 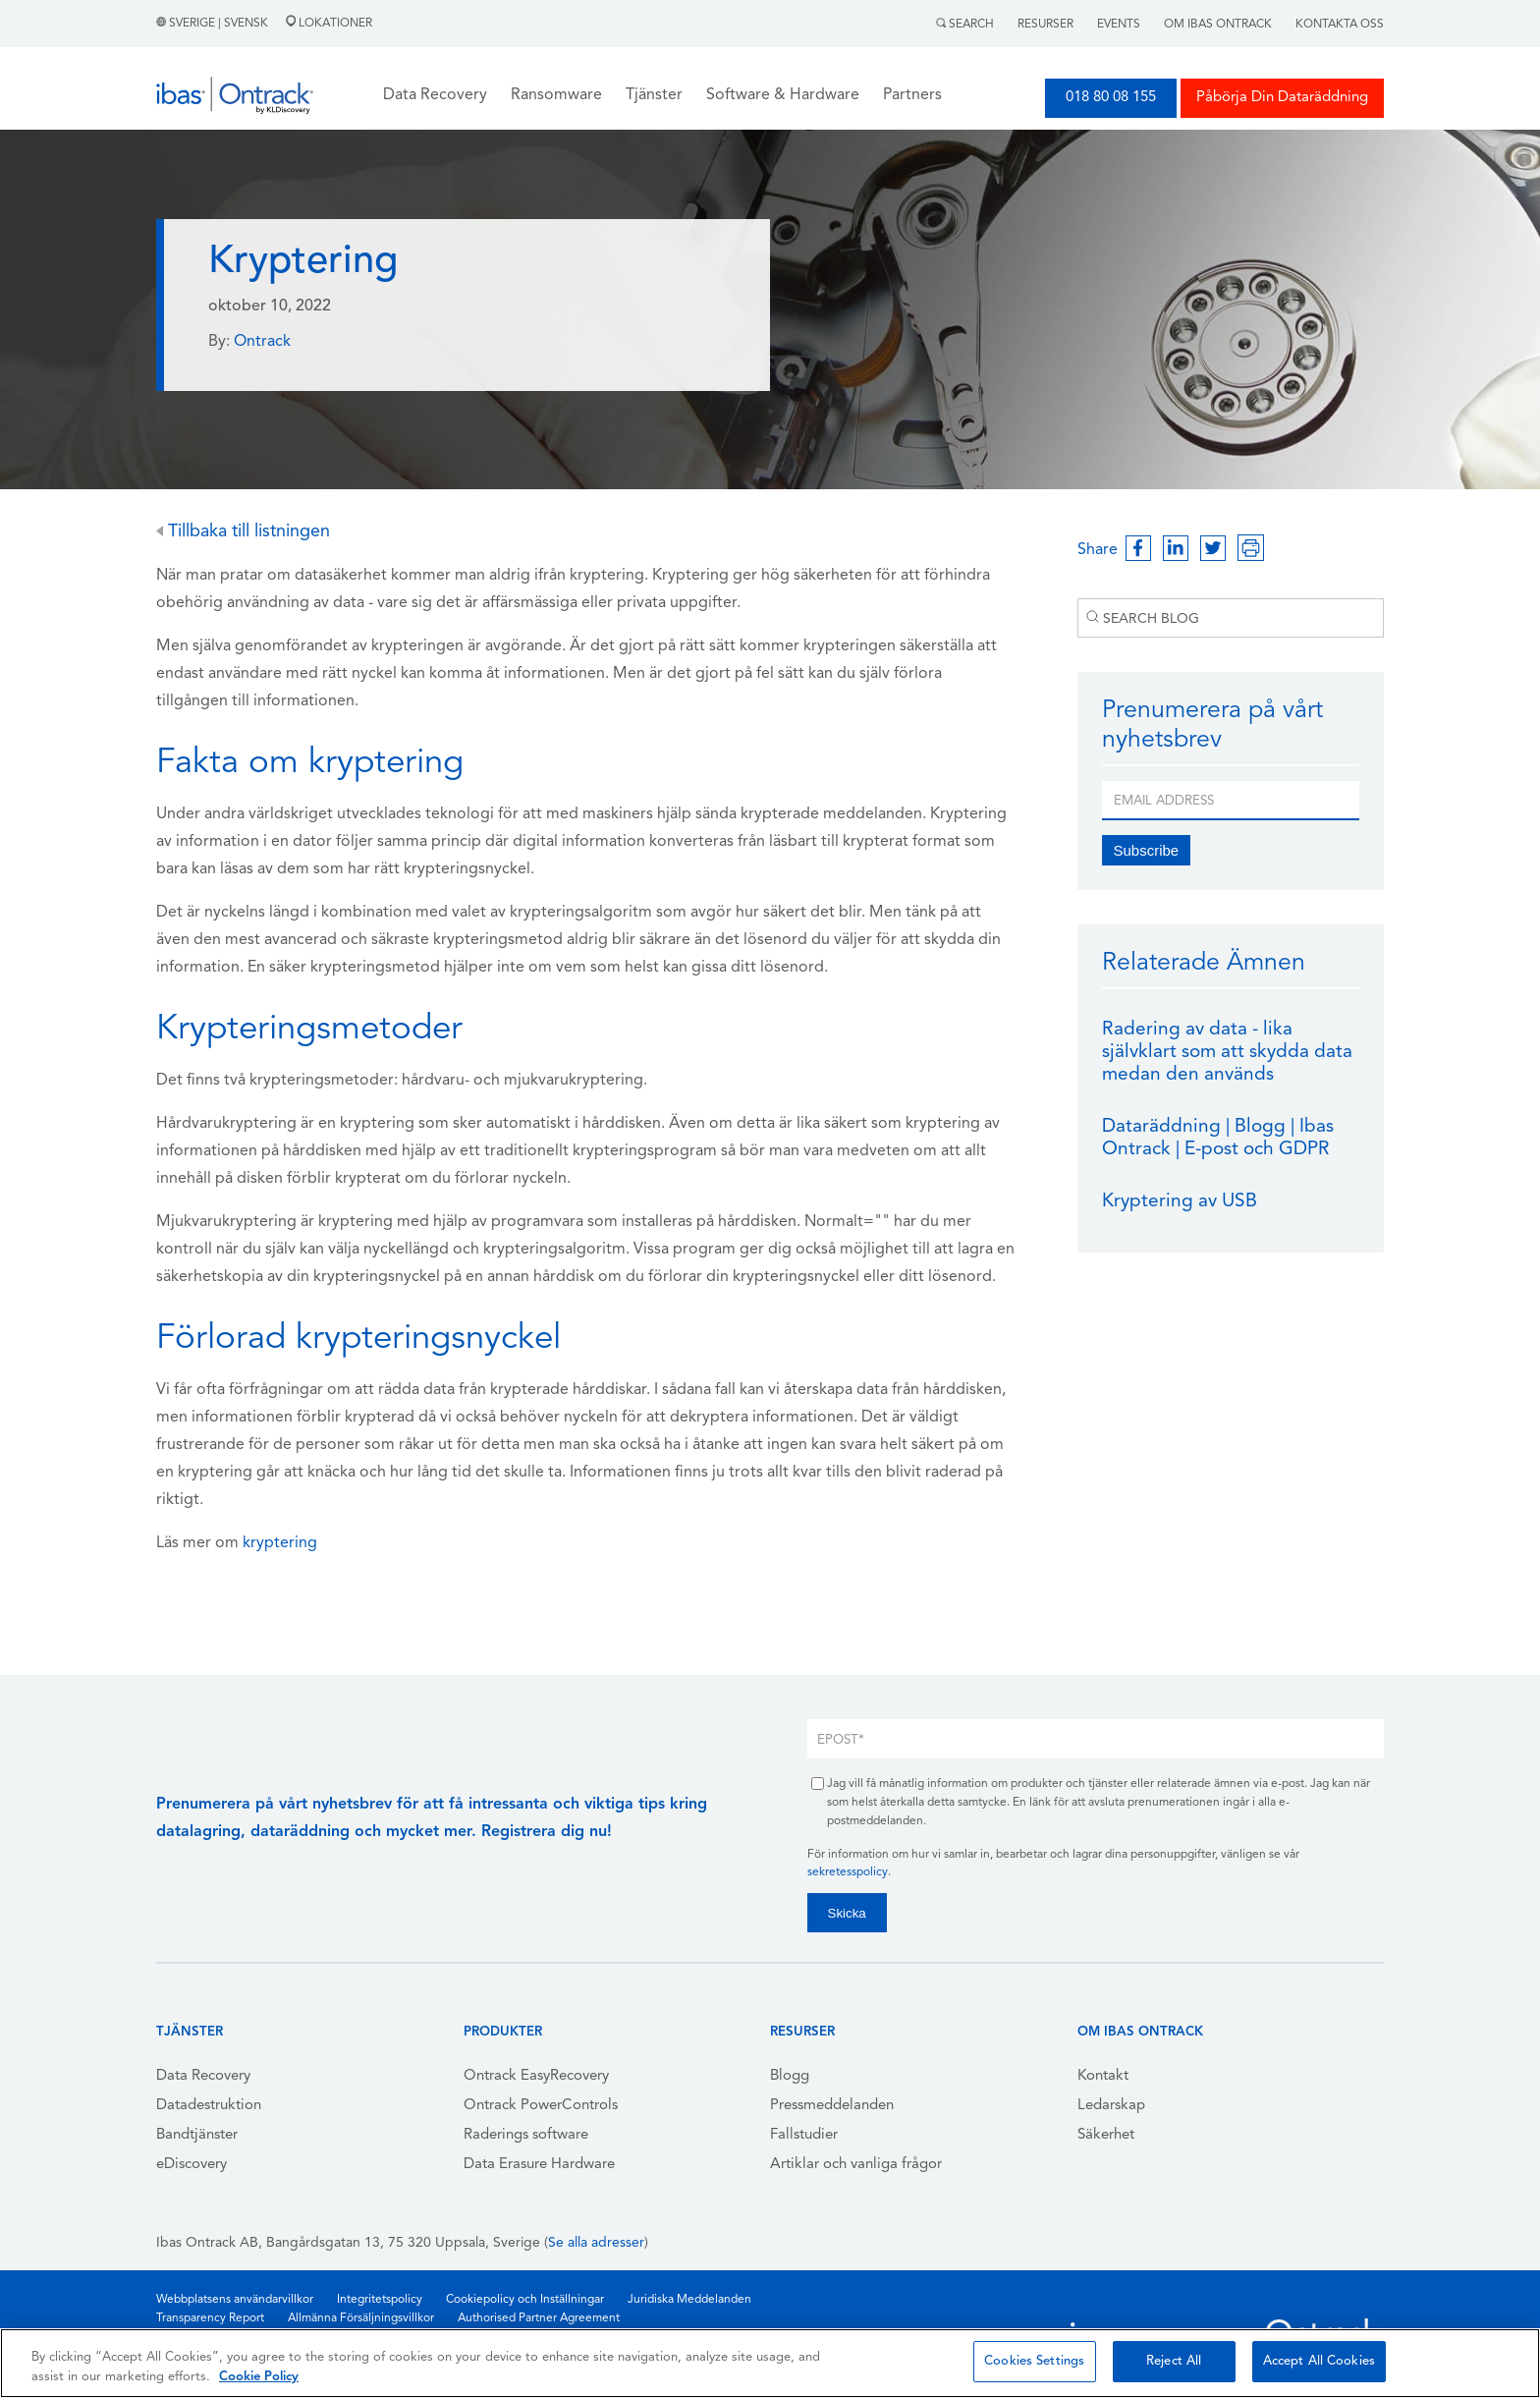 What do you see at coordinates (1102, 2076) in the screenshot?
I see `Kontakt [menuitem]` at bounding box center [1102, 2076].